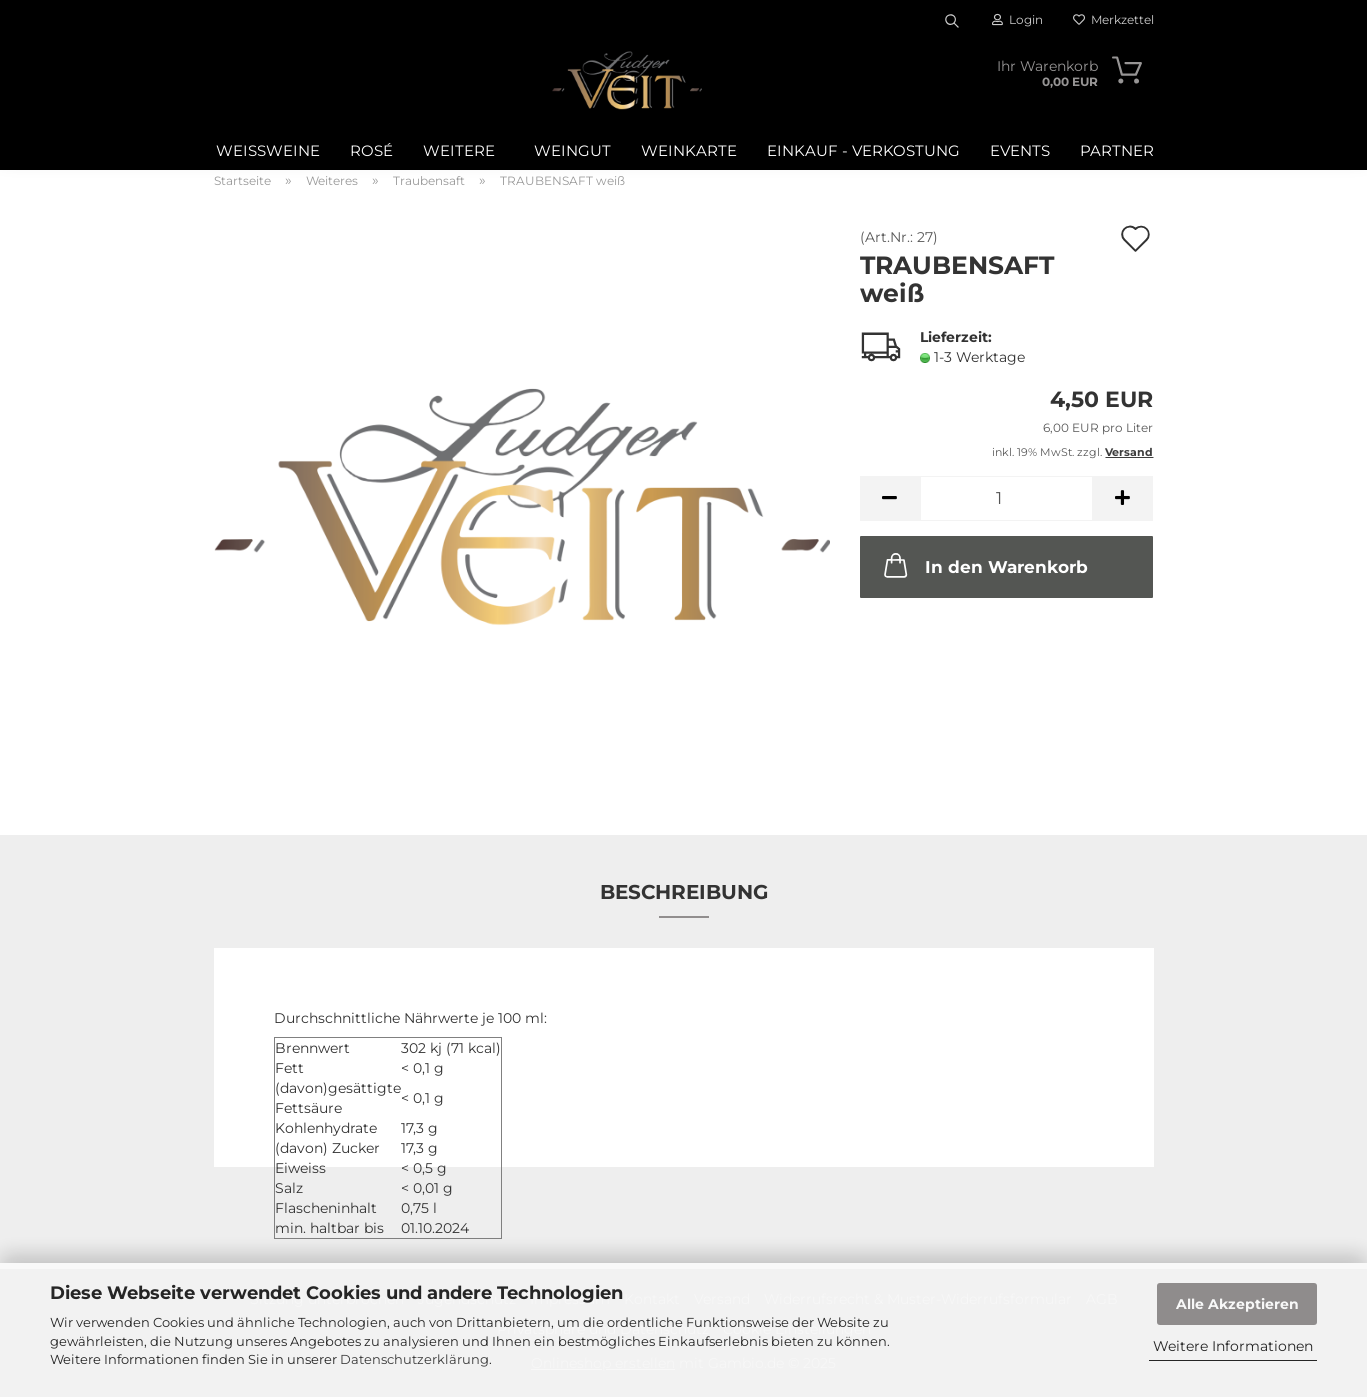  What do you see at coordinates (1006, 498) in the screenshot?
I see `[Anzahl]` at bounding box center [1006, 498].